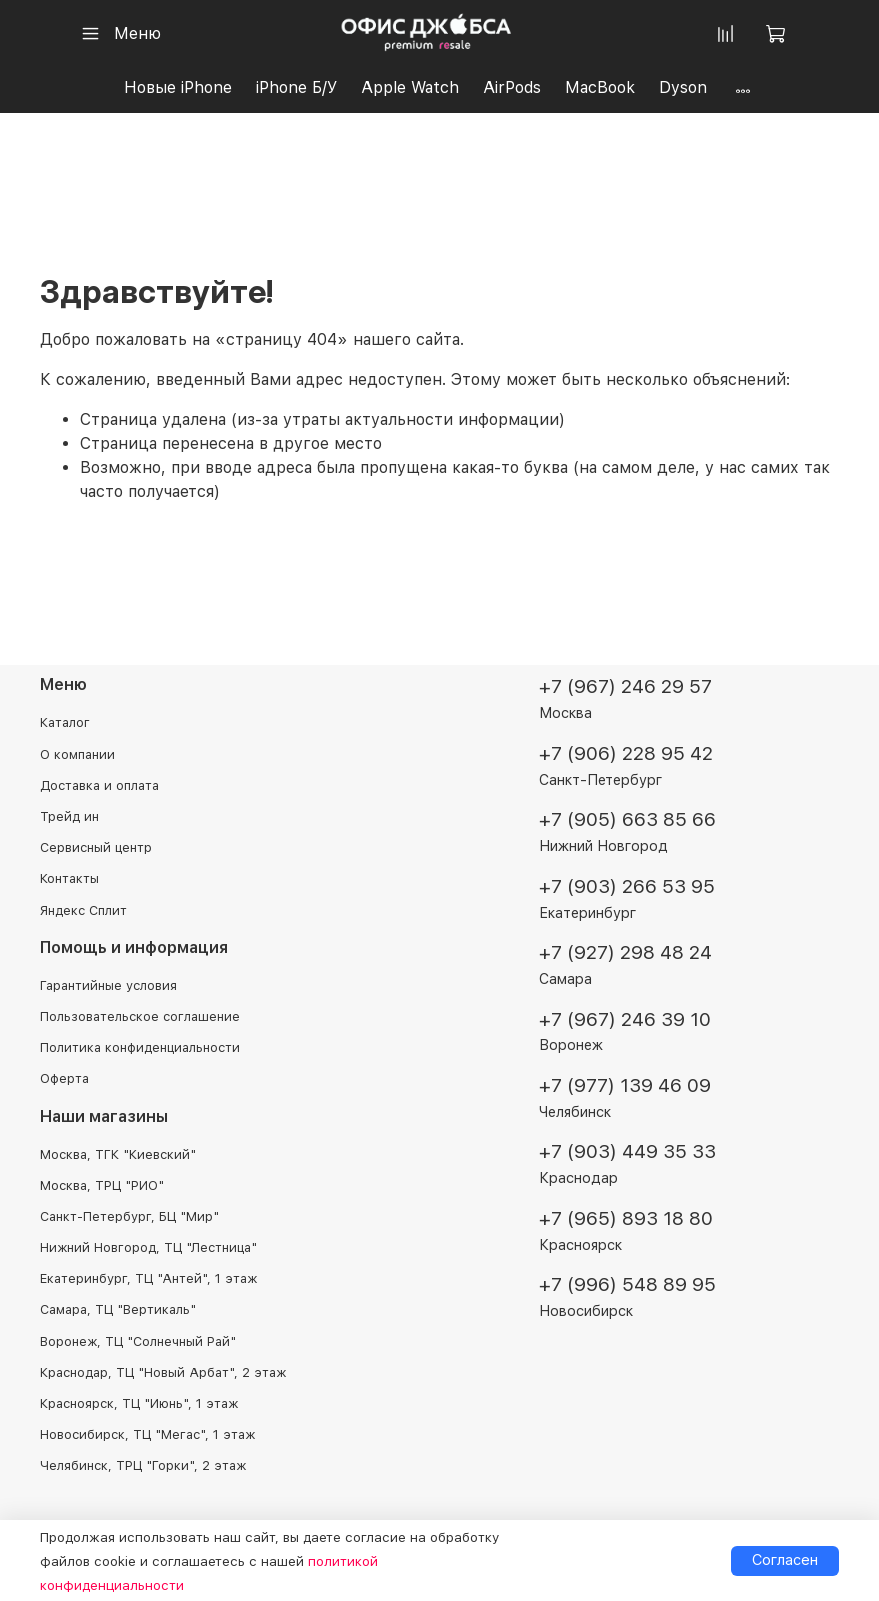  What do you see at coordinates (69, 878) in the screenshot?
I see `Контакты` at bounding box center [69, 878].